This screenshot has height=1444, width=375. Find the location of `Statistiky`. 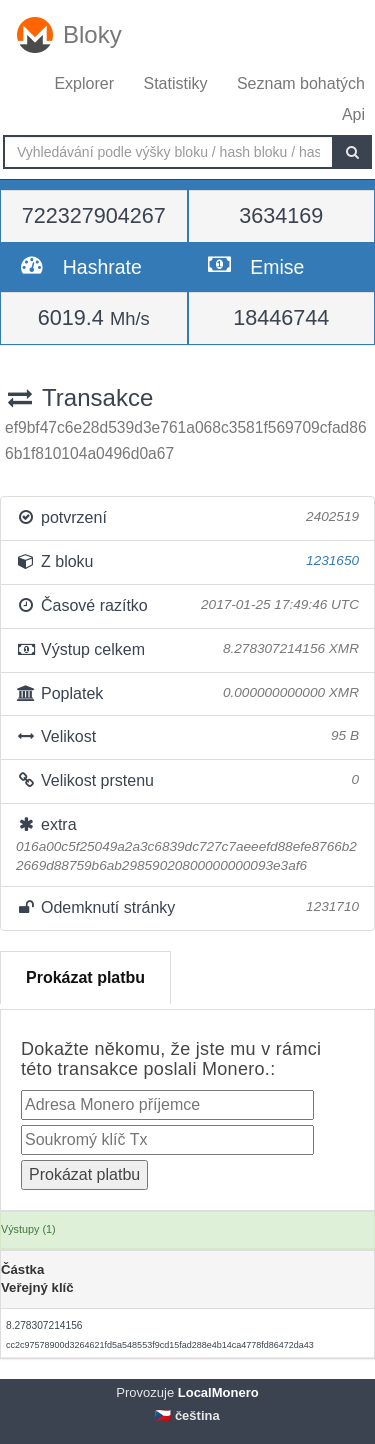

Statistiky is located at coordinates (175, 83).